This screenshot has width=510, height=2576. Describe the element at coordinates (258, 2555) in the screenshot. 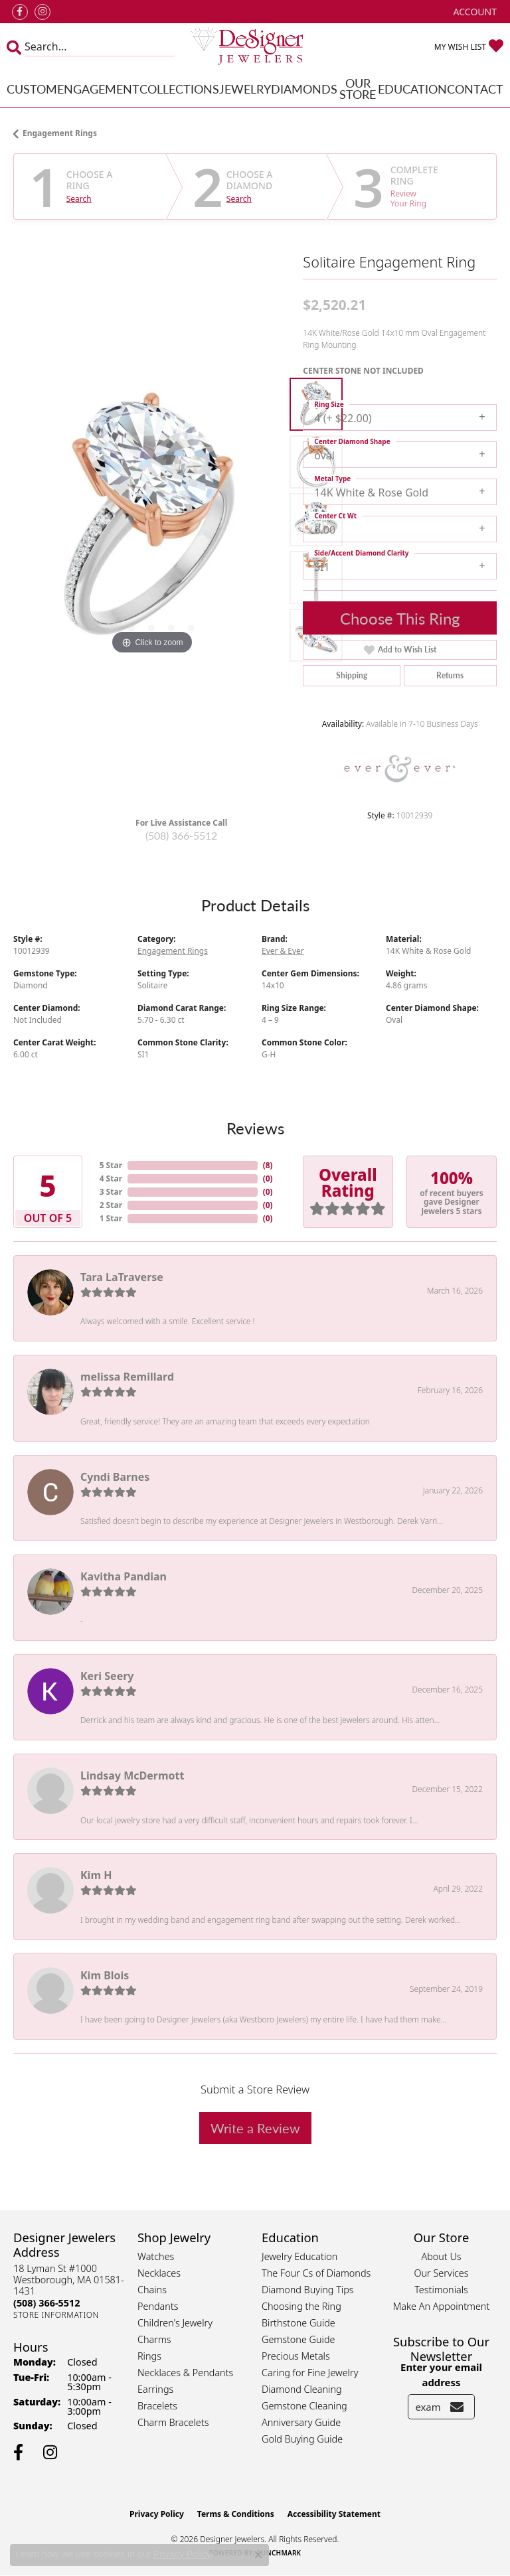

I see `[Close consent popup]` at that location.